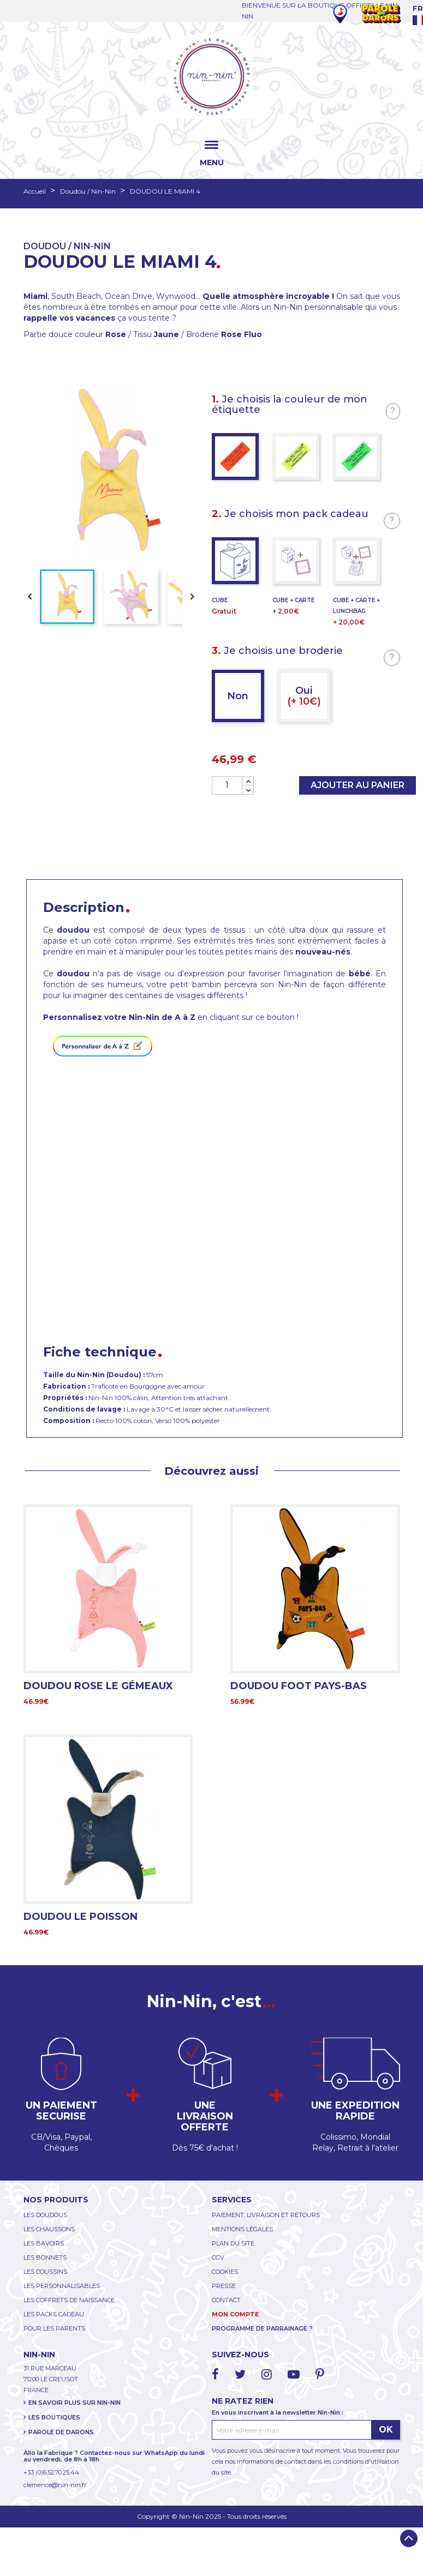  Describe the element at coordinates (53, 2314) in the screenshot. I see `LES PACKS CADEAU` at that location.